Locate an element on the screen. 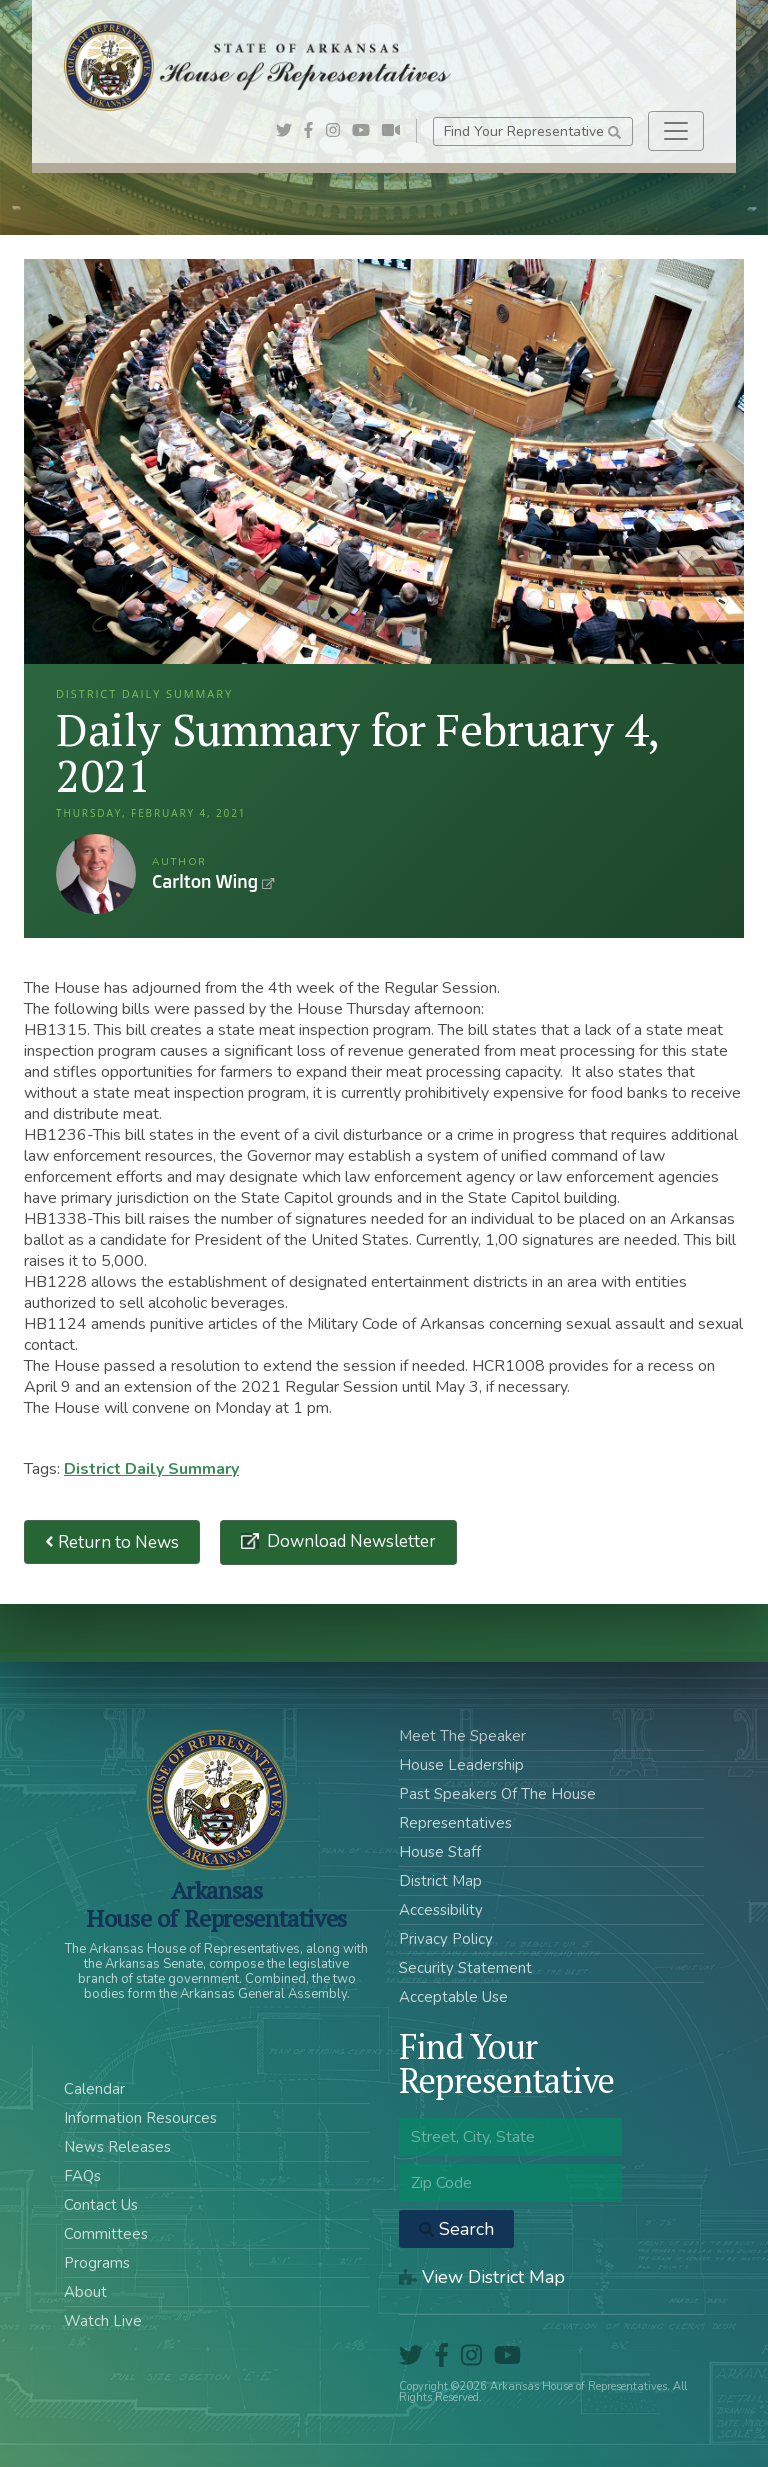 This screenshot has width=768, height=2467. About is located at coordinates (85, 2292).